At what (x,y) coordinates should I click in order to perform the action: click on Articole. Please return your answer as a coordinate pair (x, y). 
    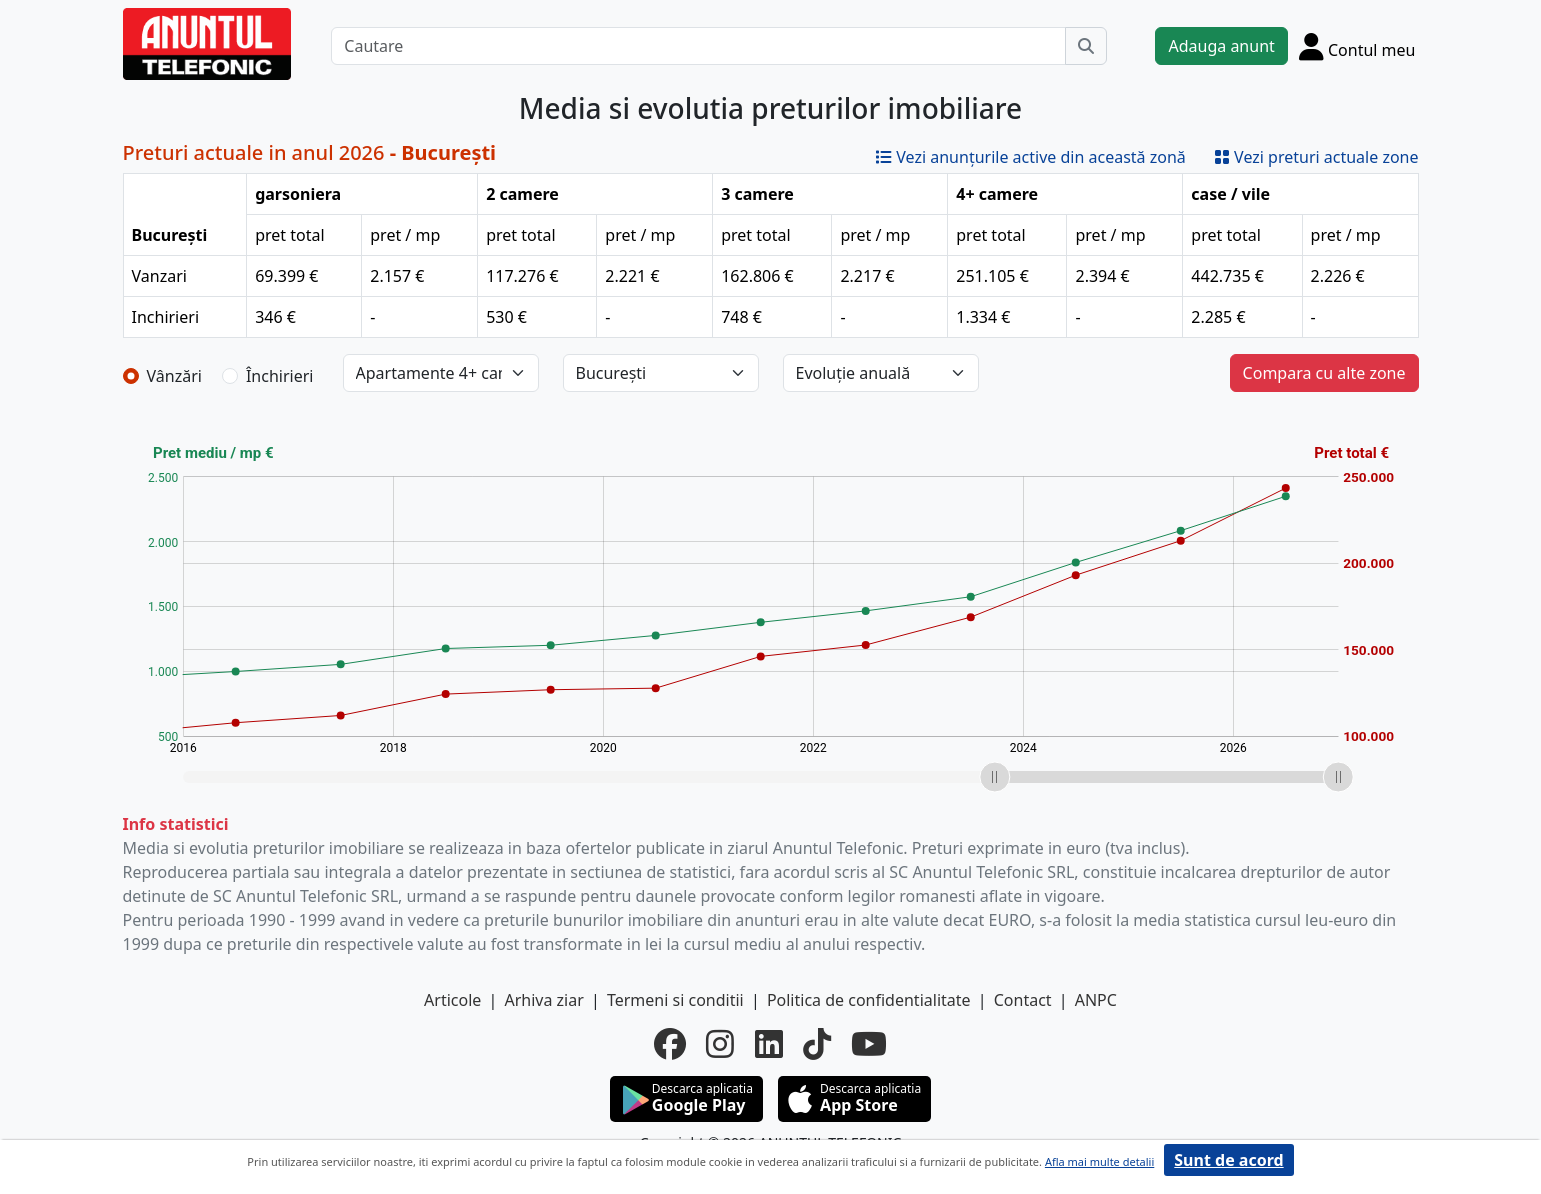
    Looking at the image, I should click on (452, 1000).